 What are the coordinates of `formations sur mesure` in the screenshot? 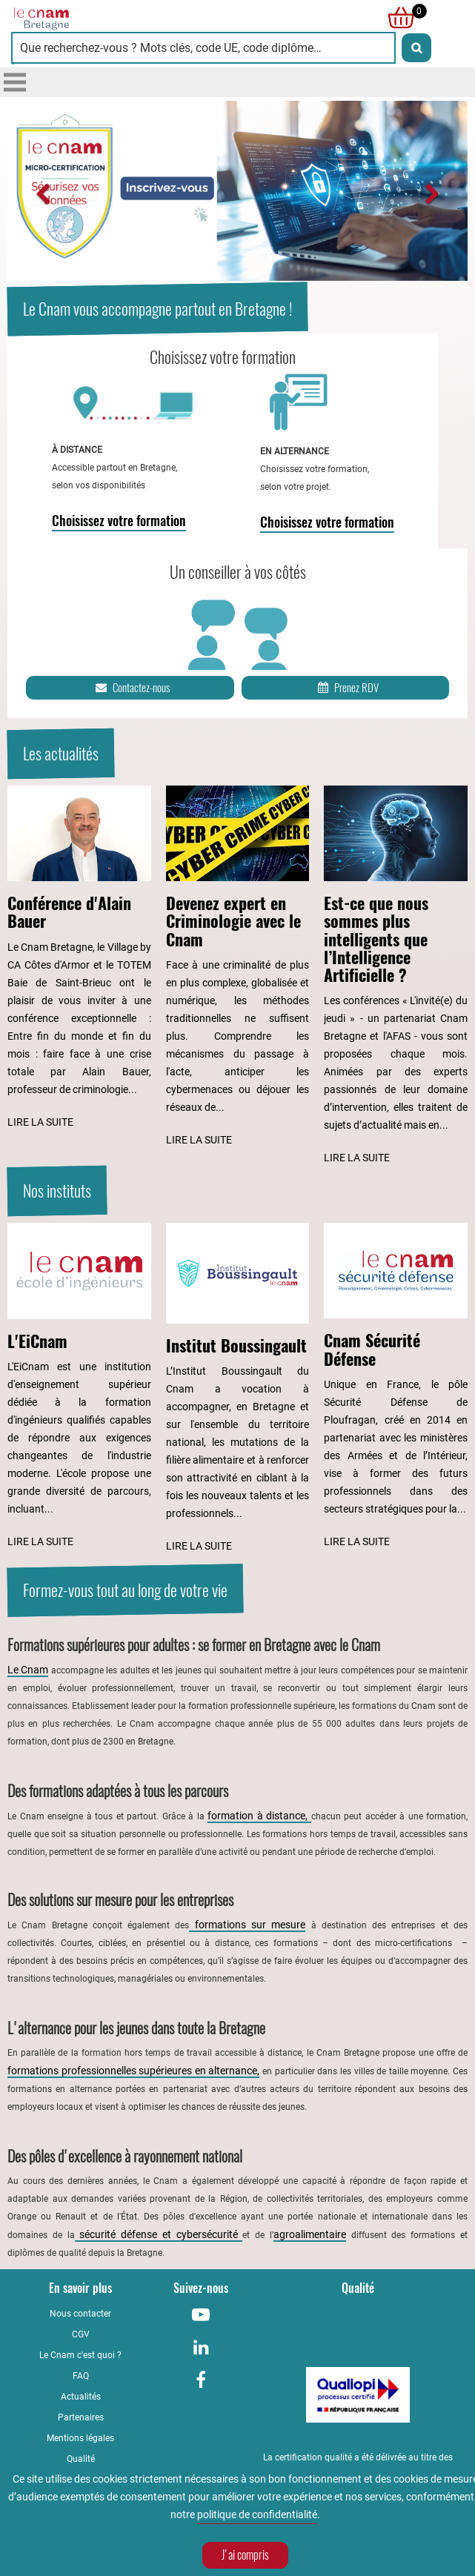 It's located at (247, 1925).